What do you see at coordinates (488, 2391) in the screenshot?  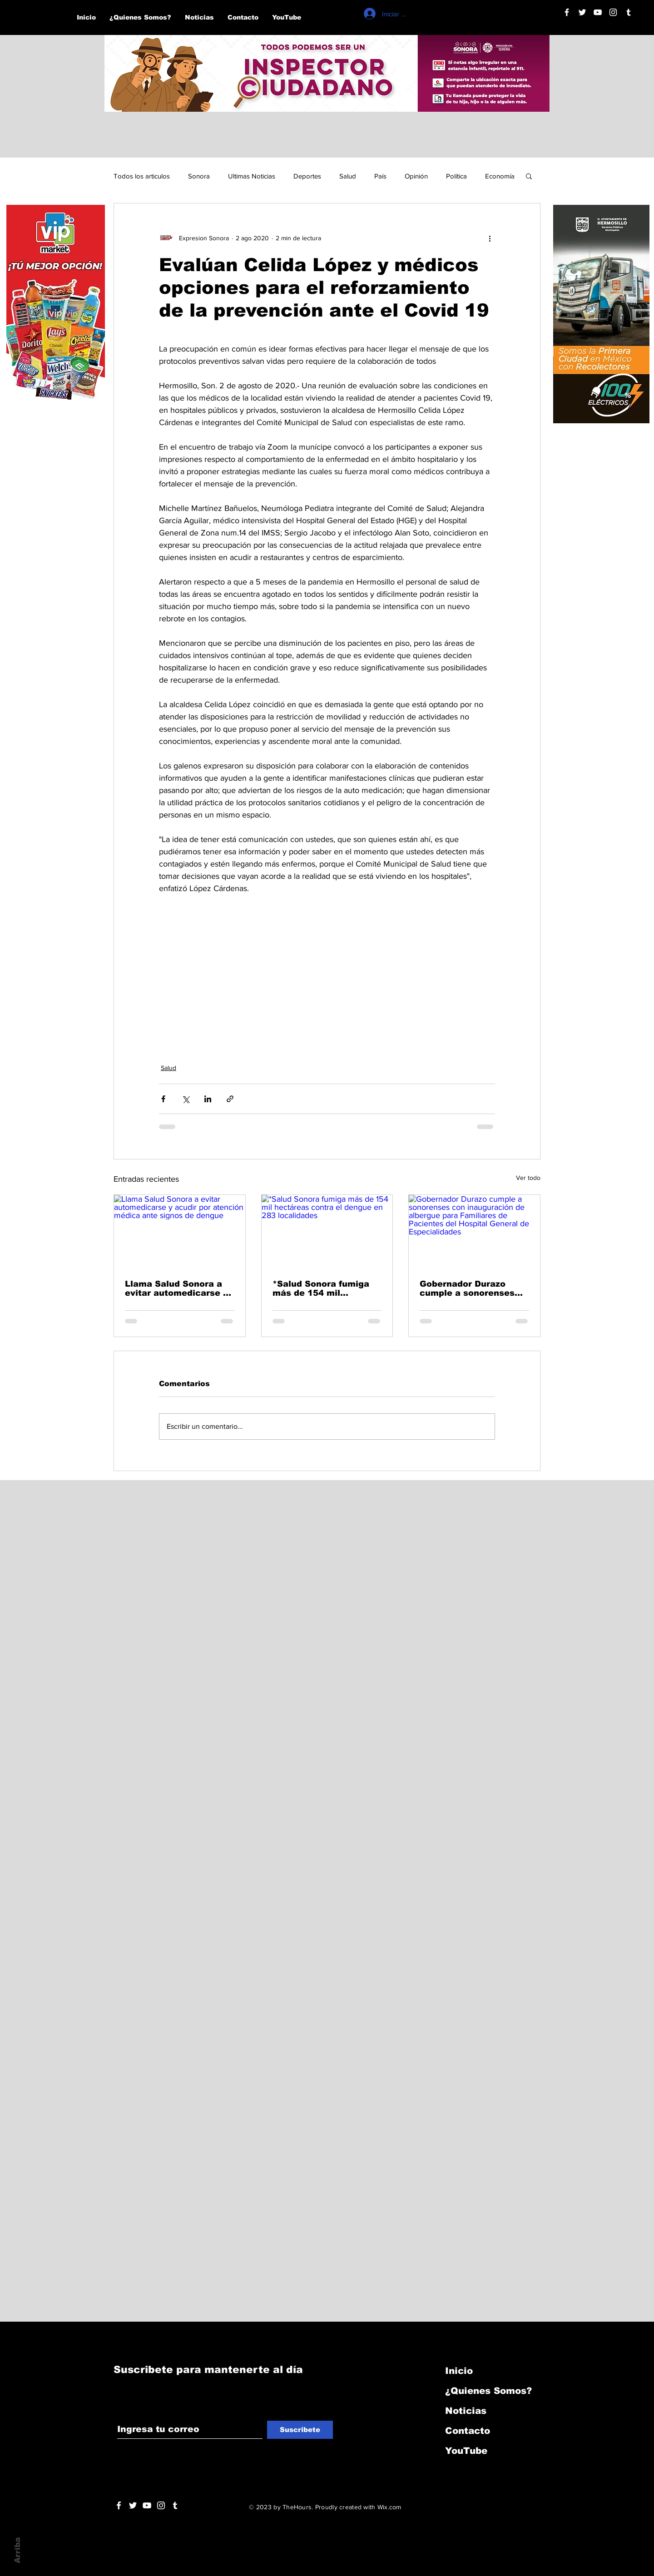 I see `¿Quienes Somos?` at bounding box center [488, 2391].